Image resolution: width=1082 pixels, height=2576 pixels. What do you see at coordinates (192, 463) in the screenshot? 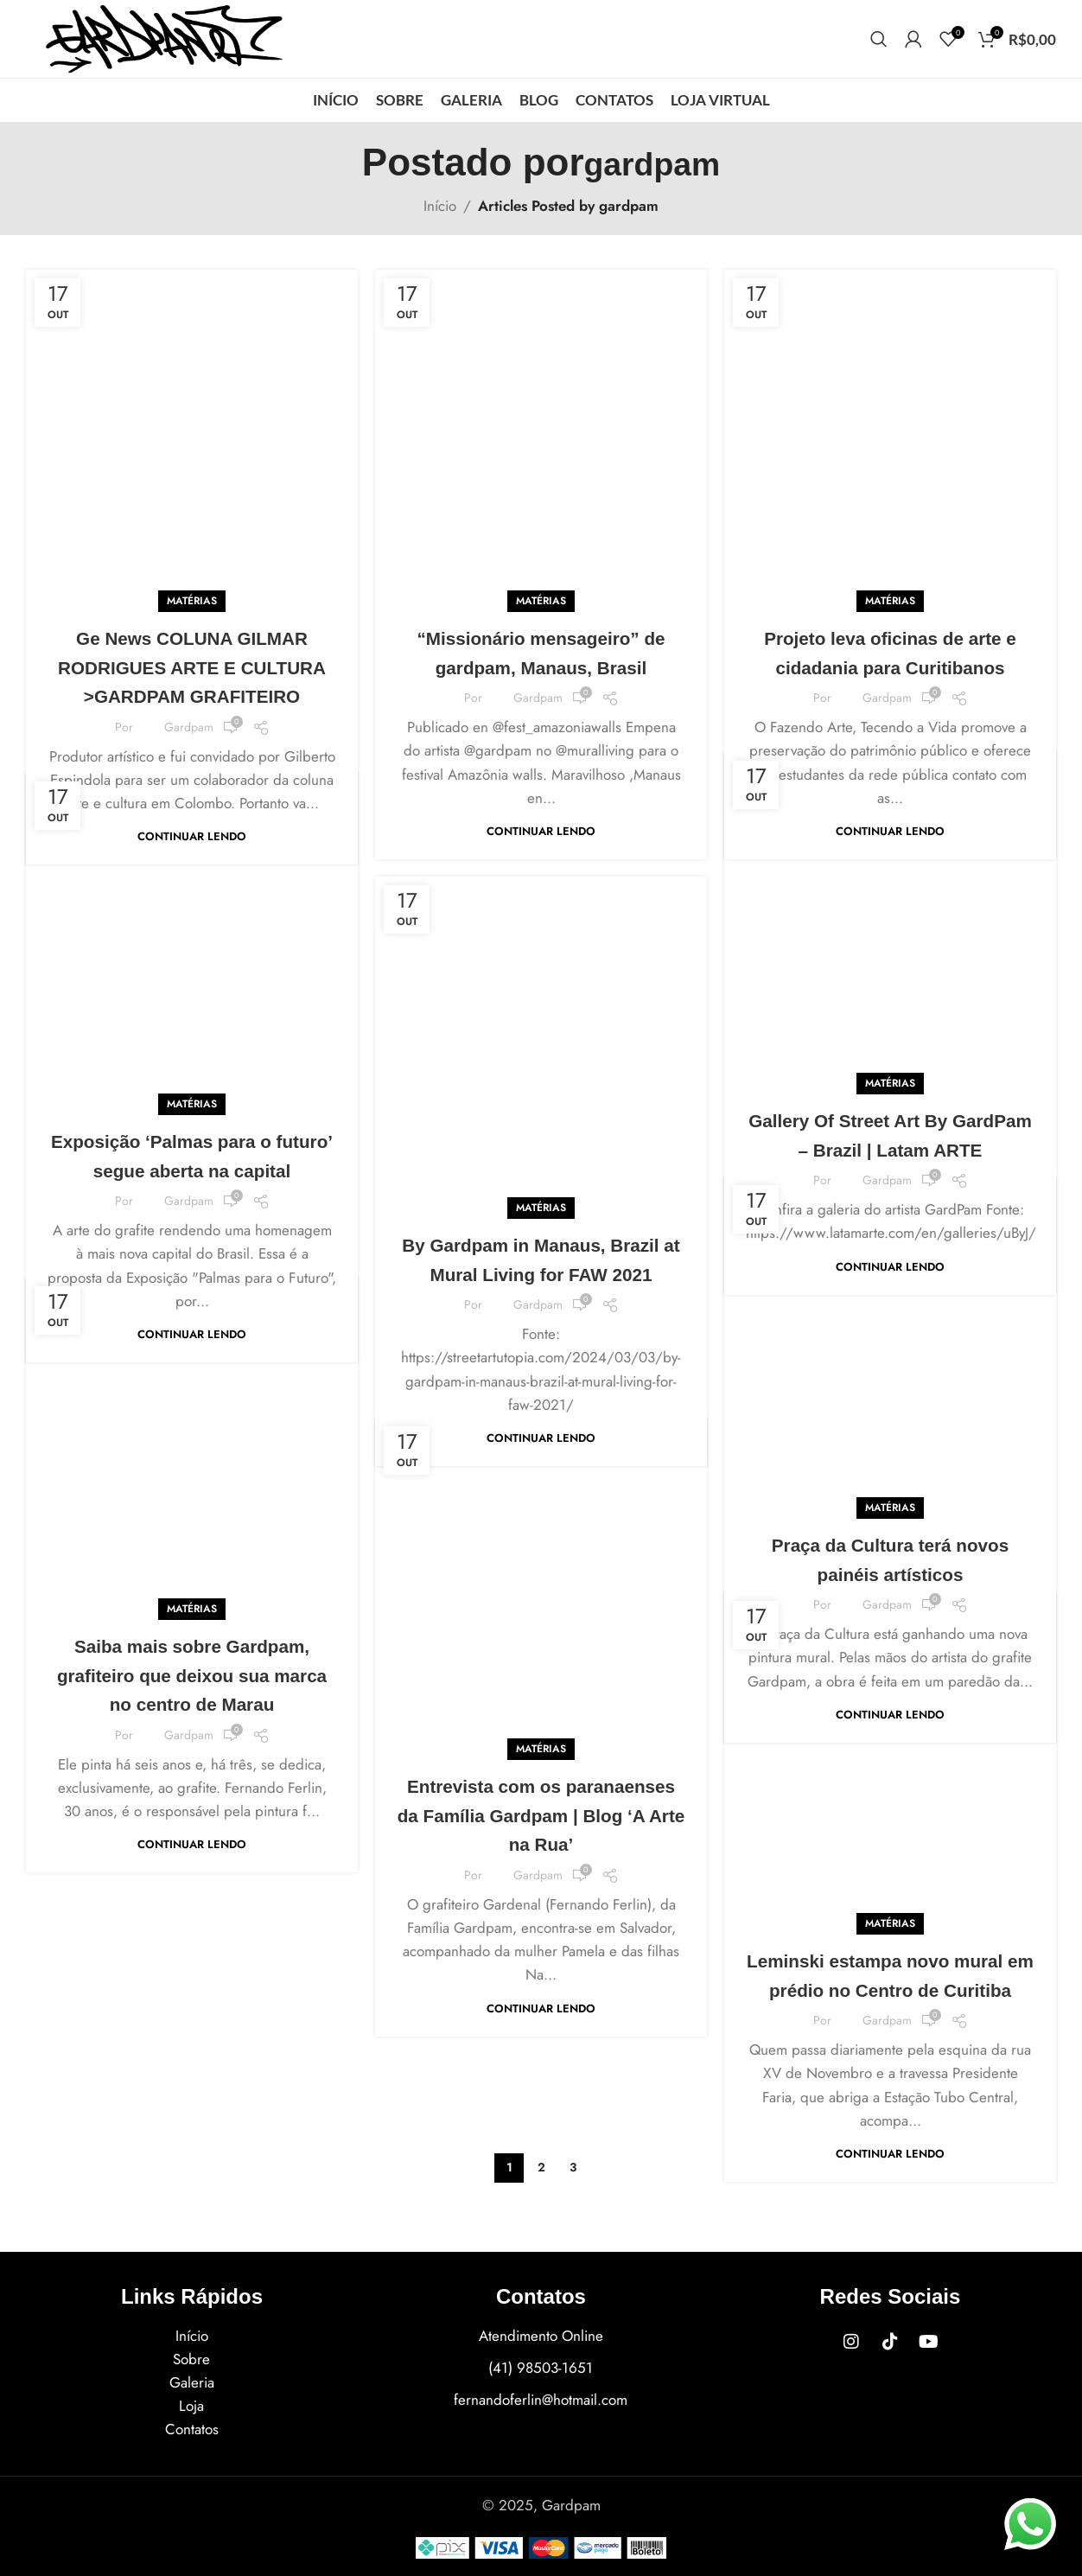
I see `MATÉRIAS` at bounding box center [192, 463].